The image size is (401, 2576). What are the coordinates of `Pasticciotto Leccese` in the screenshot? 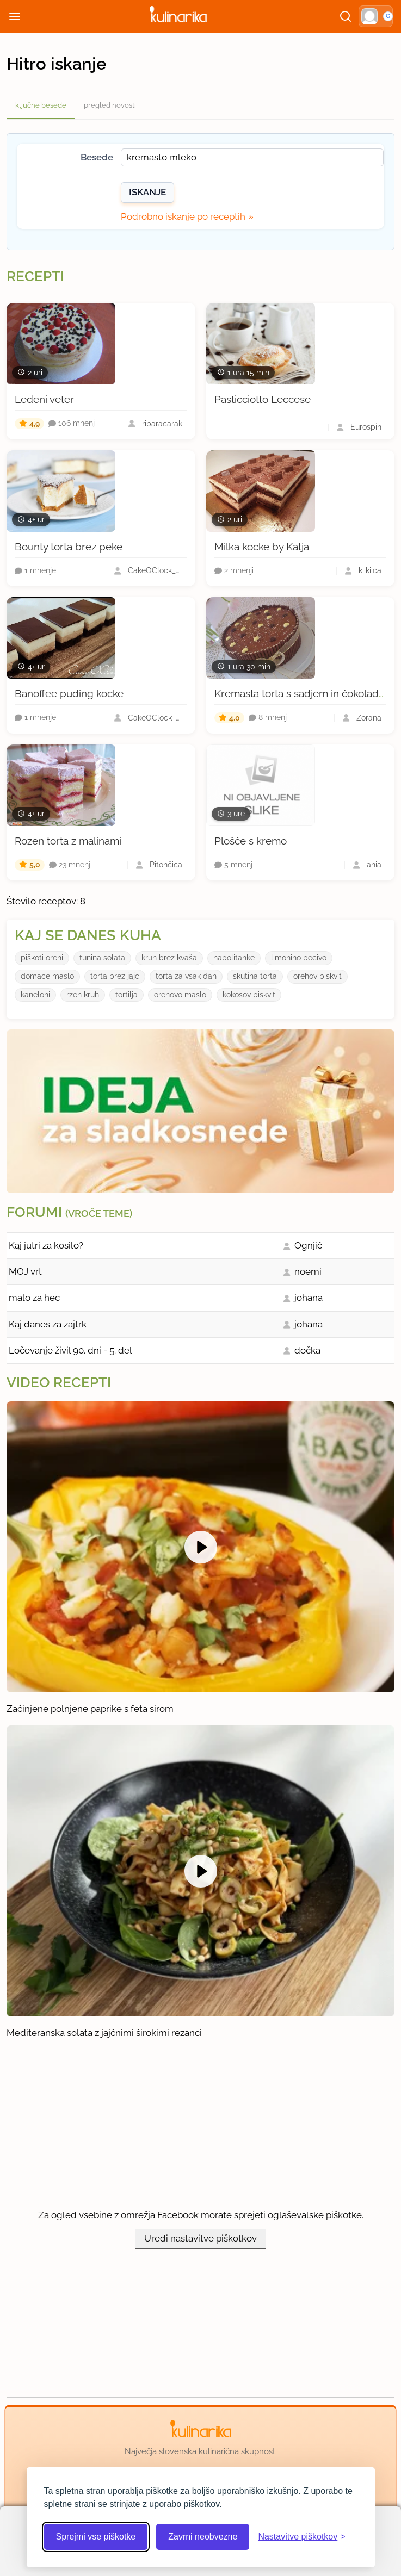 It's located at (262, 399).